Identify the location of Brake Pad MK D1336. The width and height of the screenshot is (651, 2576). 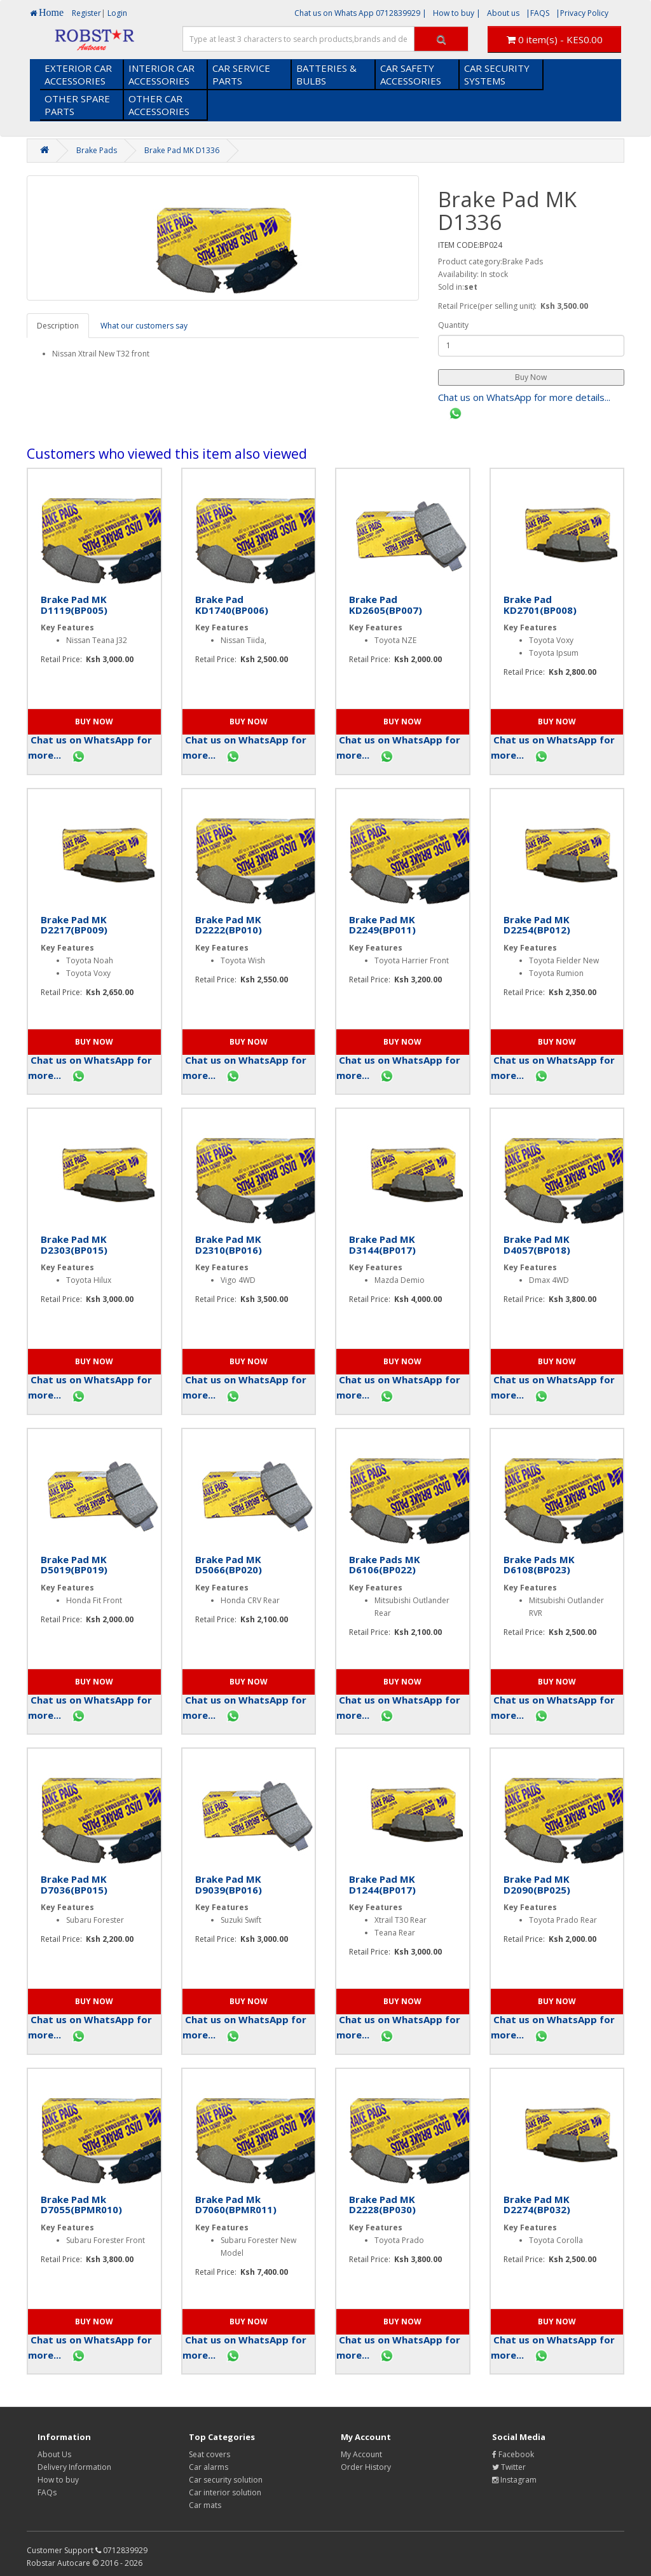
(181, 150).